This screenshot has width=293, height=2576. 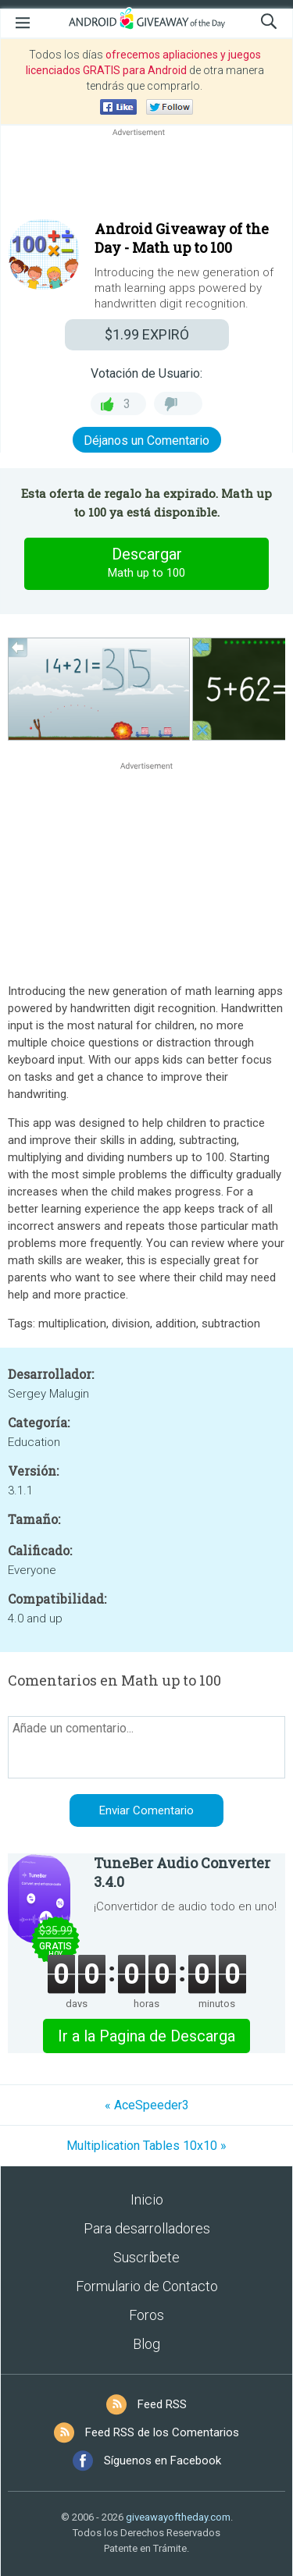 I want to click on giveawayoftheday.com, so click(x=178, y=2517).